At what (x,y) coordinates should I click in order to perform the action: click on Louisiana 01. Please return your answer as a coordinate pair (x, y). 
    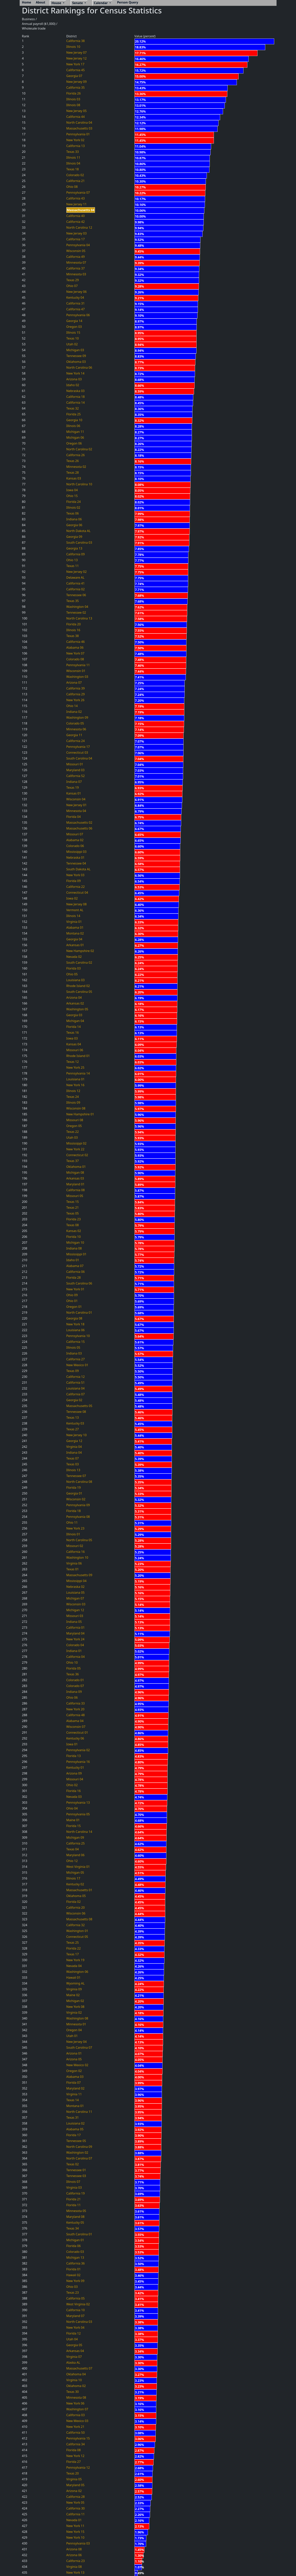
    Looking at the image, I should click on (75, 1079).